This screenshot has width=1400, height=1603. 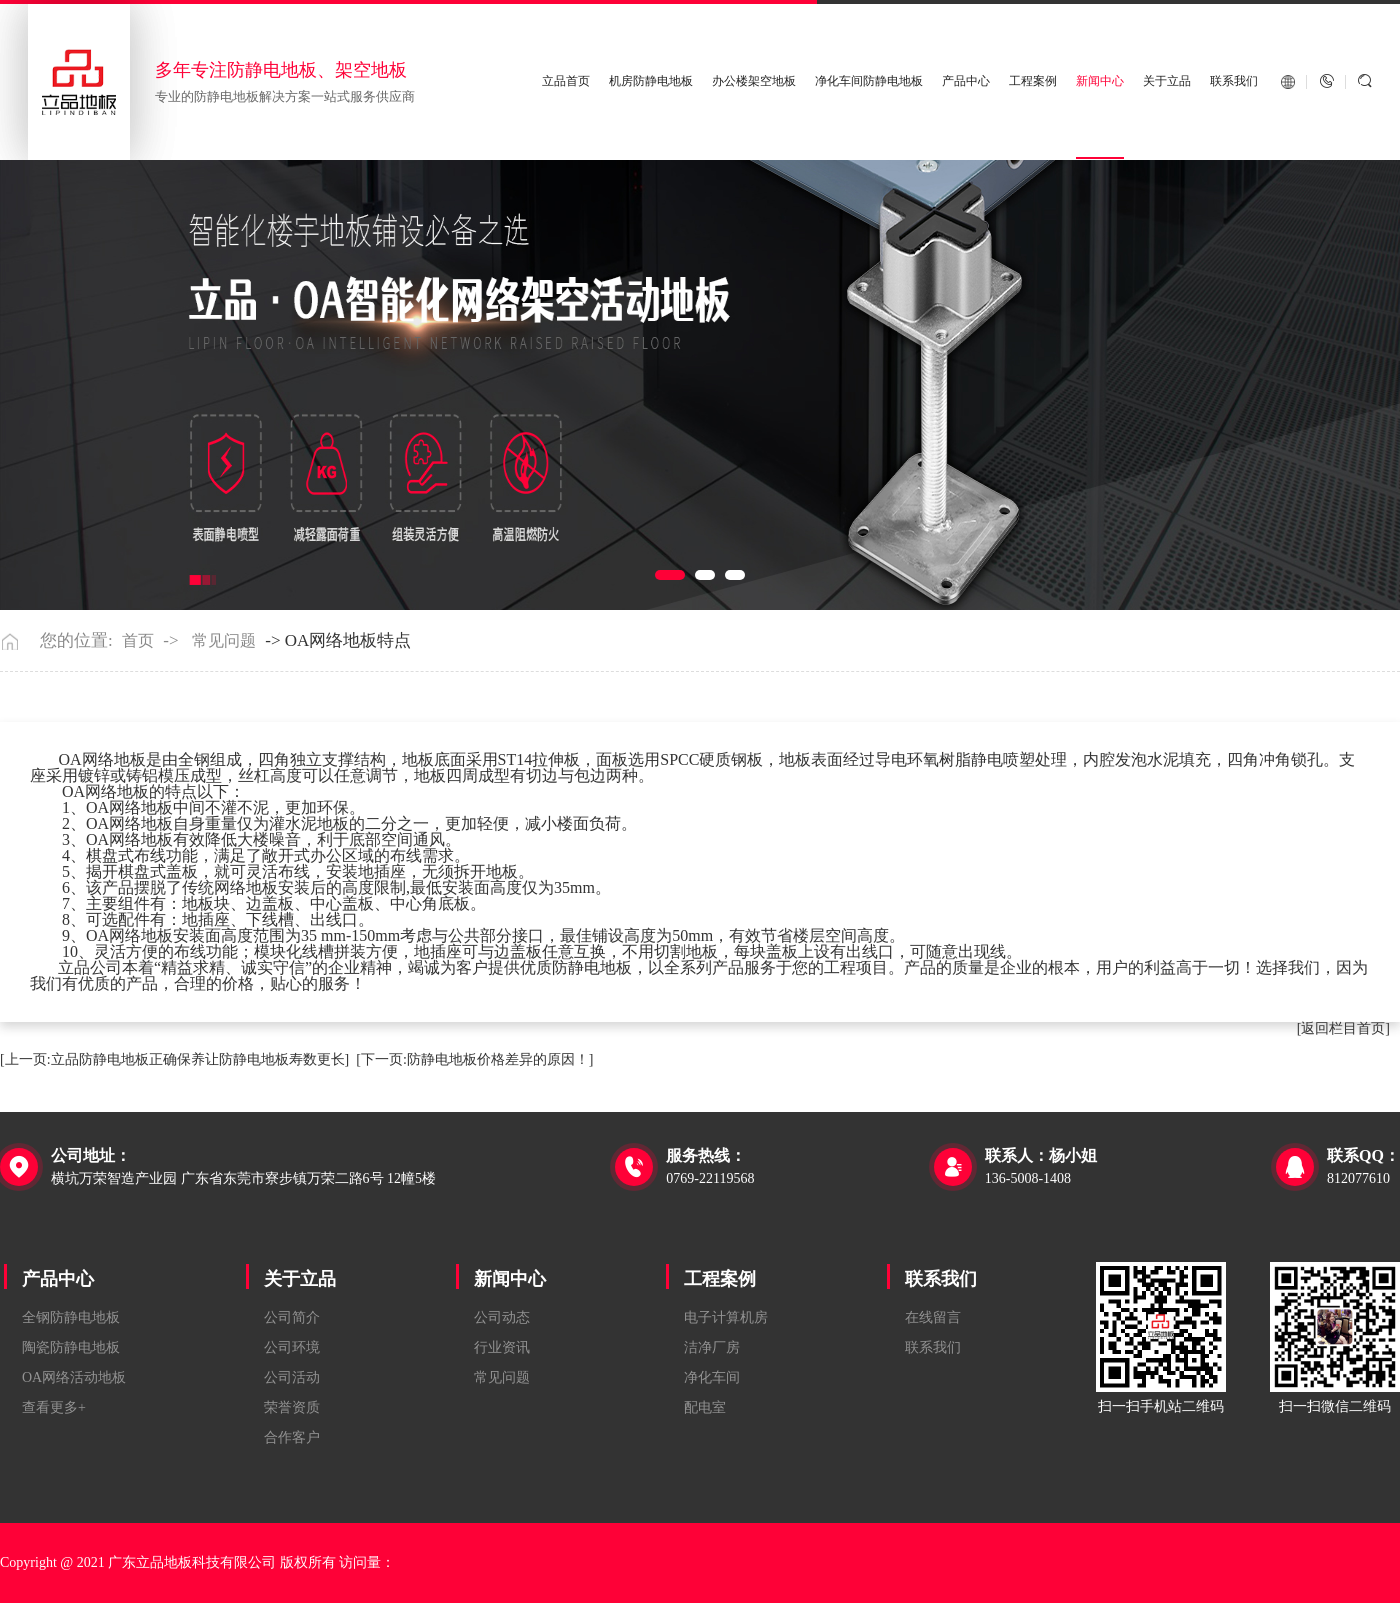 I want to click on 洁净厂房, so click(x=712, y=1347).